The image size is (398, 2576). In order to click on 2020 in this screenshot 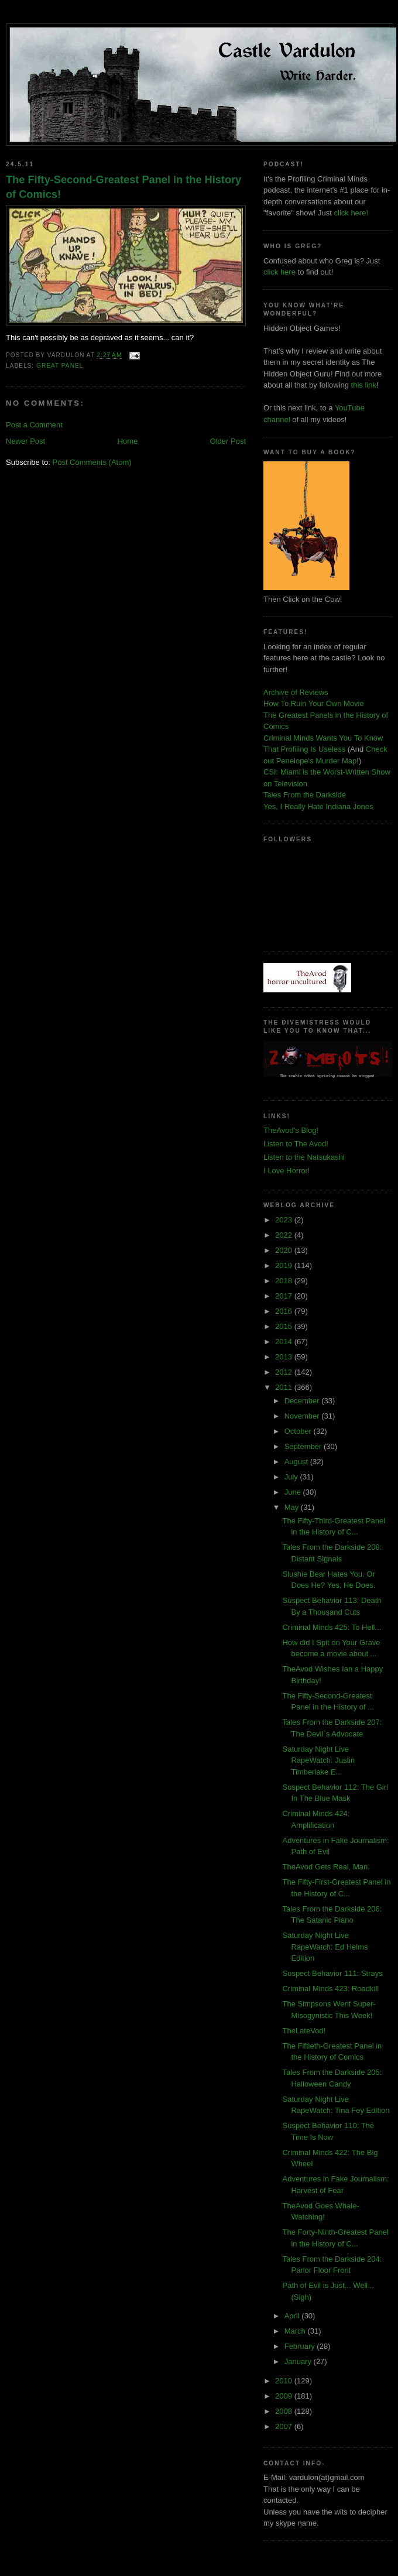, I will do `click(284, 1250)`.